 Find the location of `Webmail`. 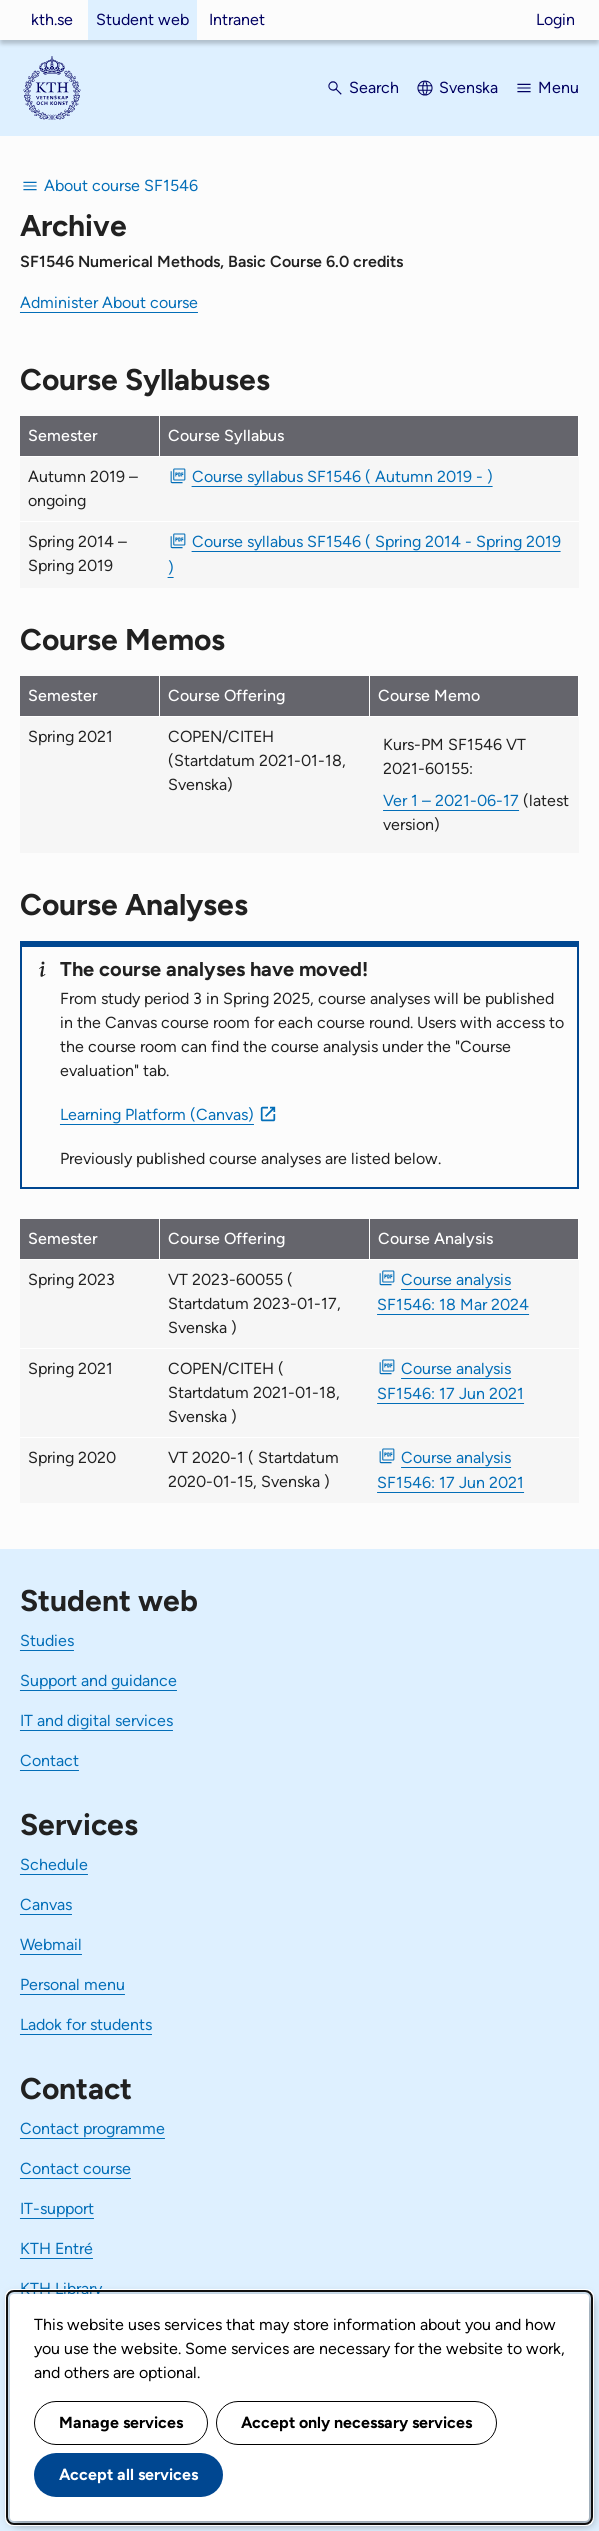

Webmail is located at coordinates (51, 1944).